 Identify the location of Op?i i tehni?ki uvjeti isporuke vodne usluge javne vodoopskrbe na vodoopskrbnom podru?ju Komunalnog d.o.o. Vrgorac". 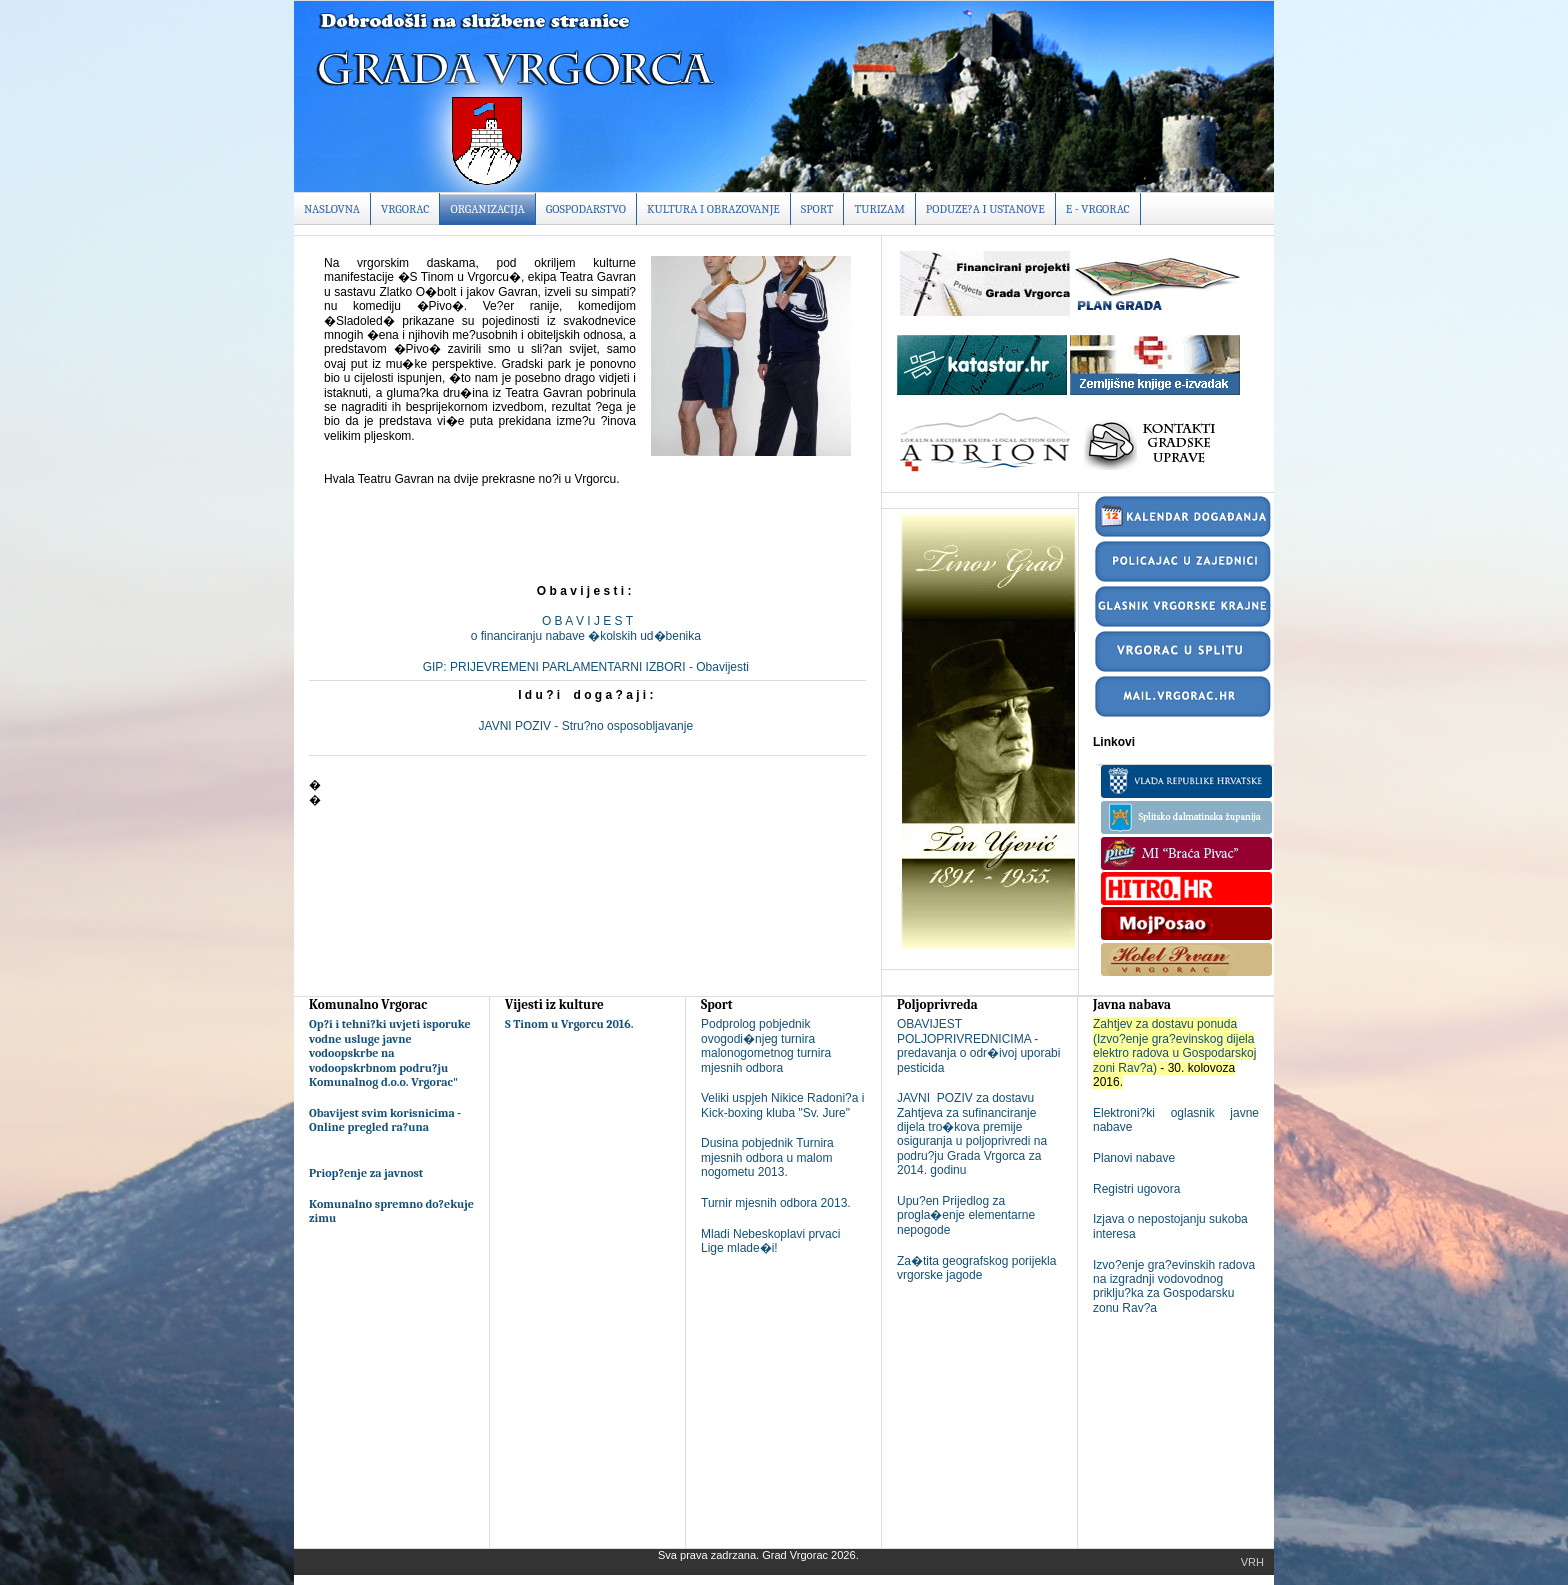
(390, 1053).